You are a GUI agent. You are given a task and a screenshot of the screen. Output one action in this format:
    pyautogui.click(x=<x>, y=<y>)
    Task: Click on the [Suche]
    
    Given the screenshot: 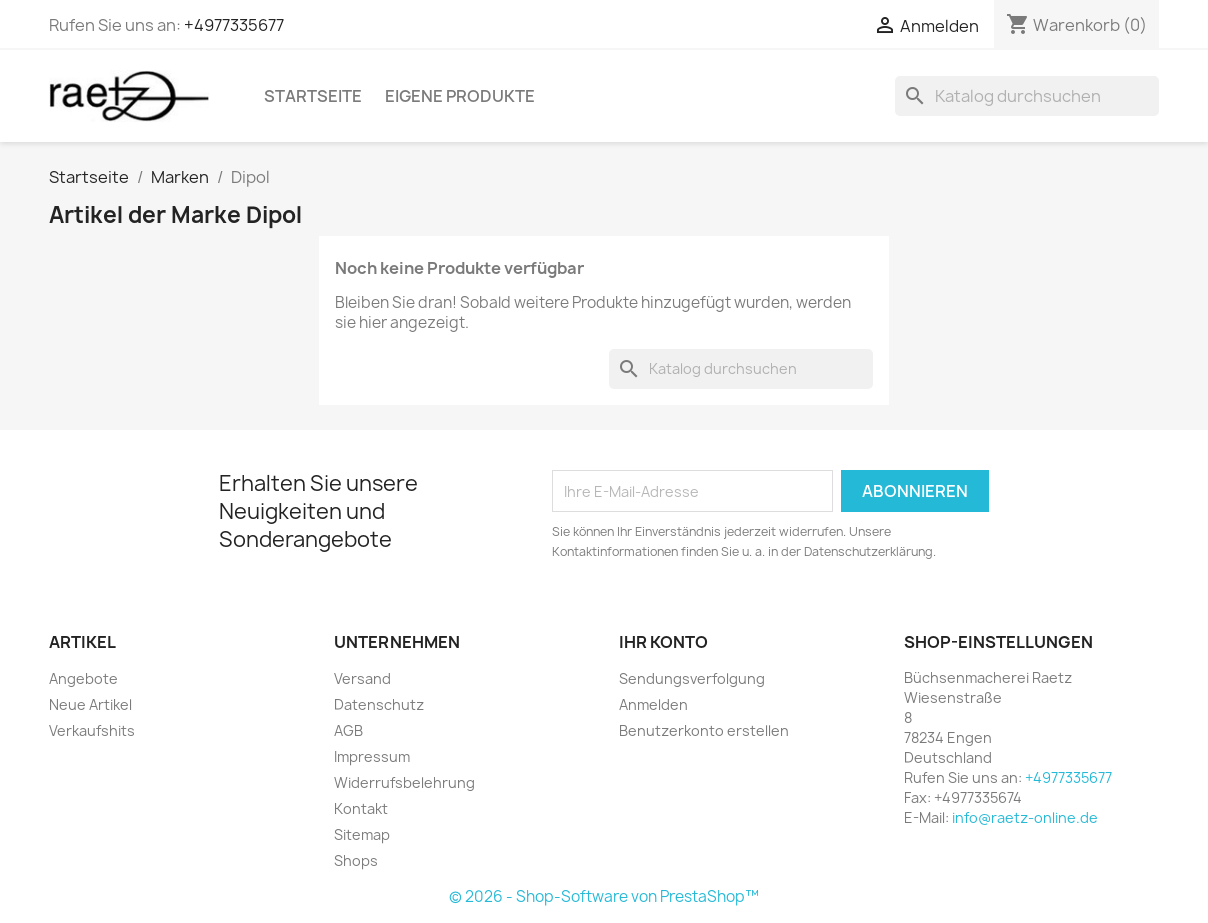 What is the action you would take?
    pyautogui.click(x=1027, y=96)
    